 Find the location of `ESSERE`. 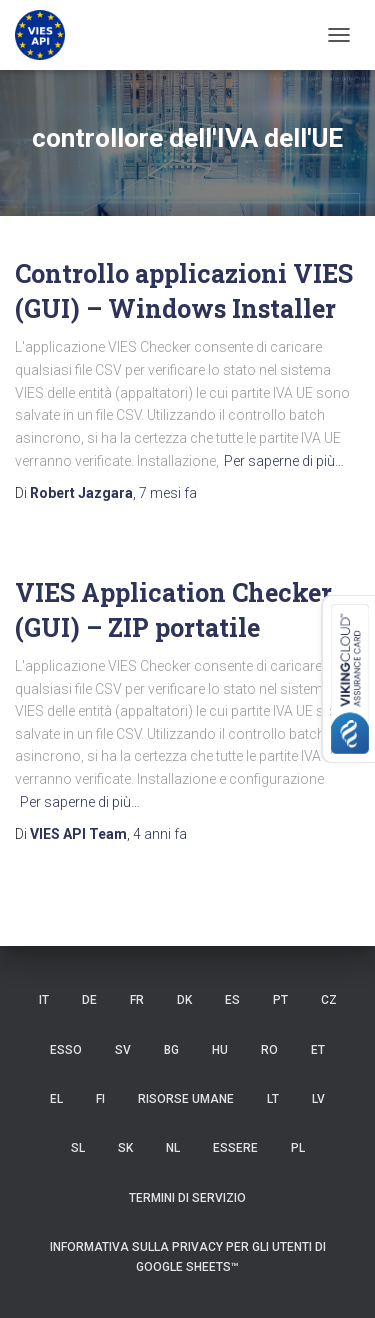

ESSERE is located at coordinates (235, 1148).